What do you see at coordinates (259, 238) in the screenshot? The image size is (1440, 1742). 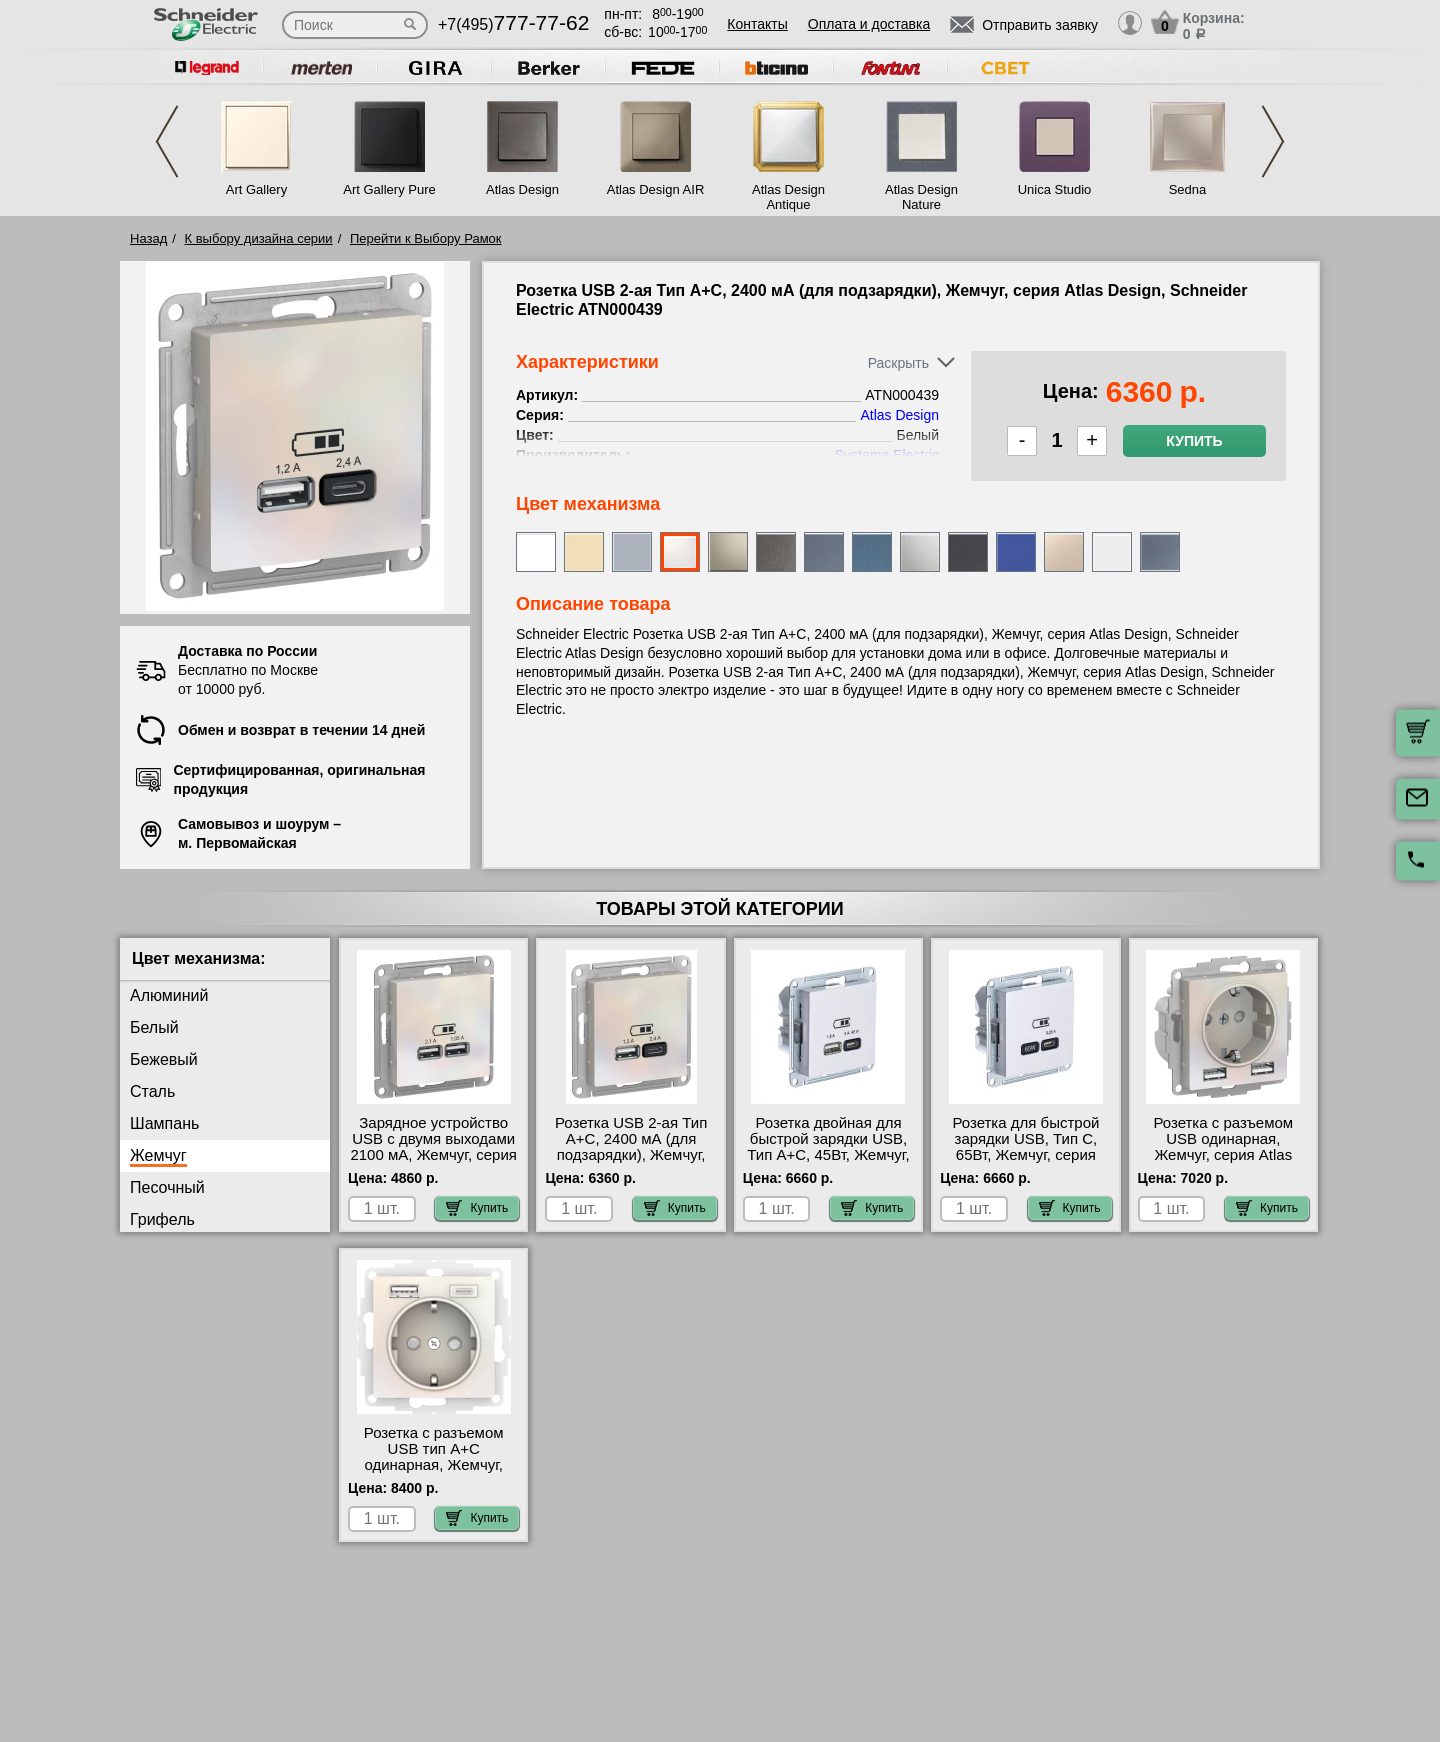 I see `К выбору дизайна серии` at bounding box center [259, 238].